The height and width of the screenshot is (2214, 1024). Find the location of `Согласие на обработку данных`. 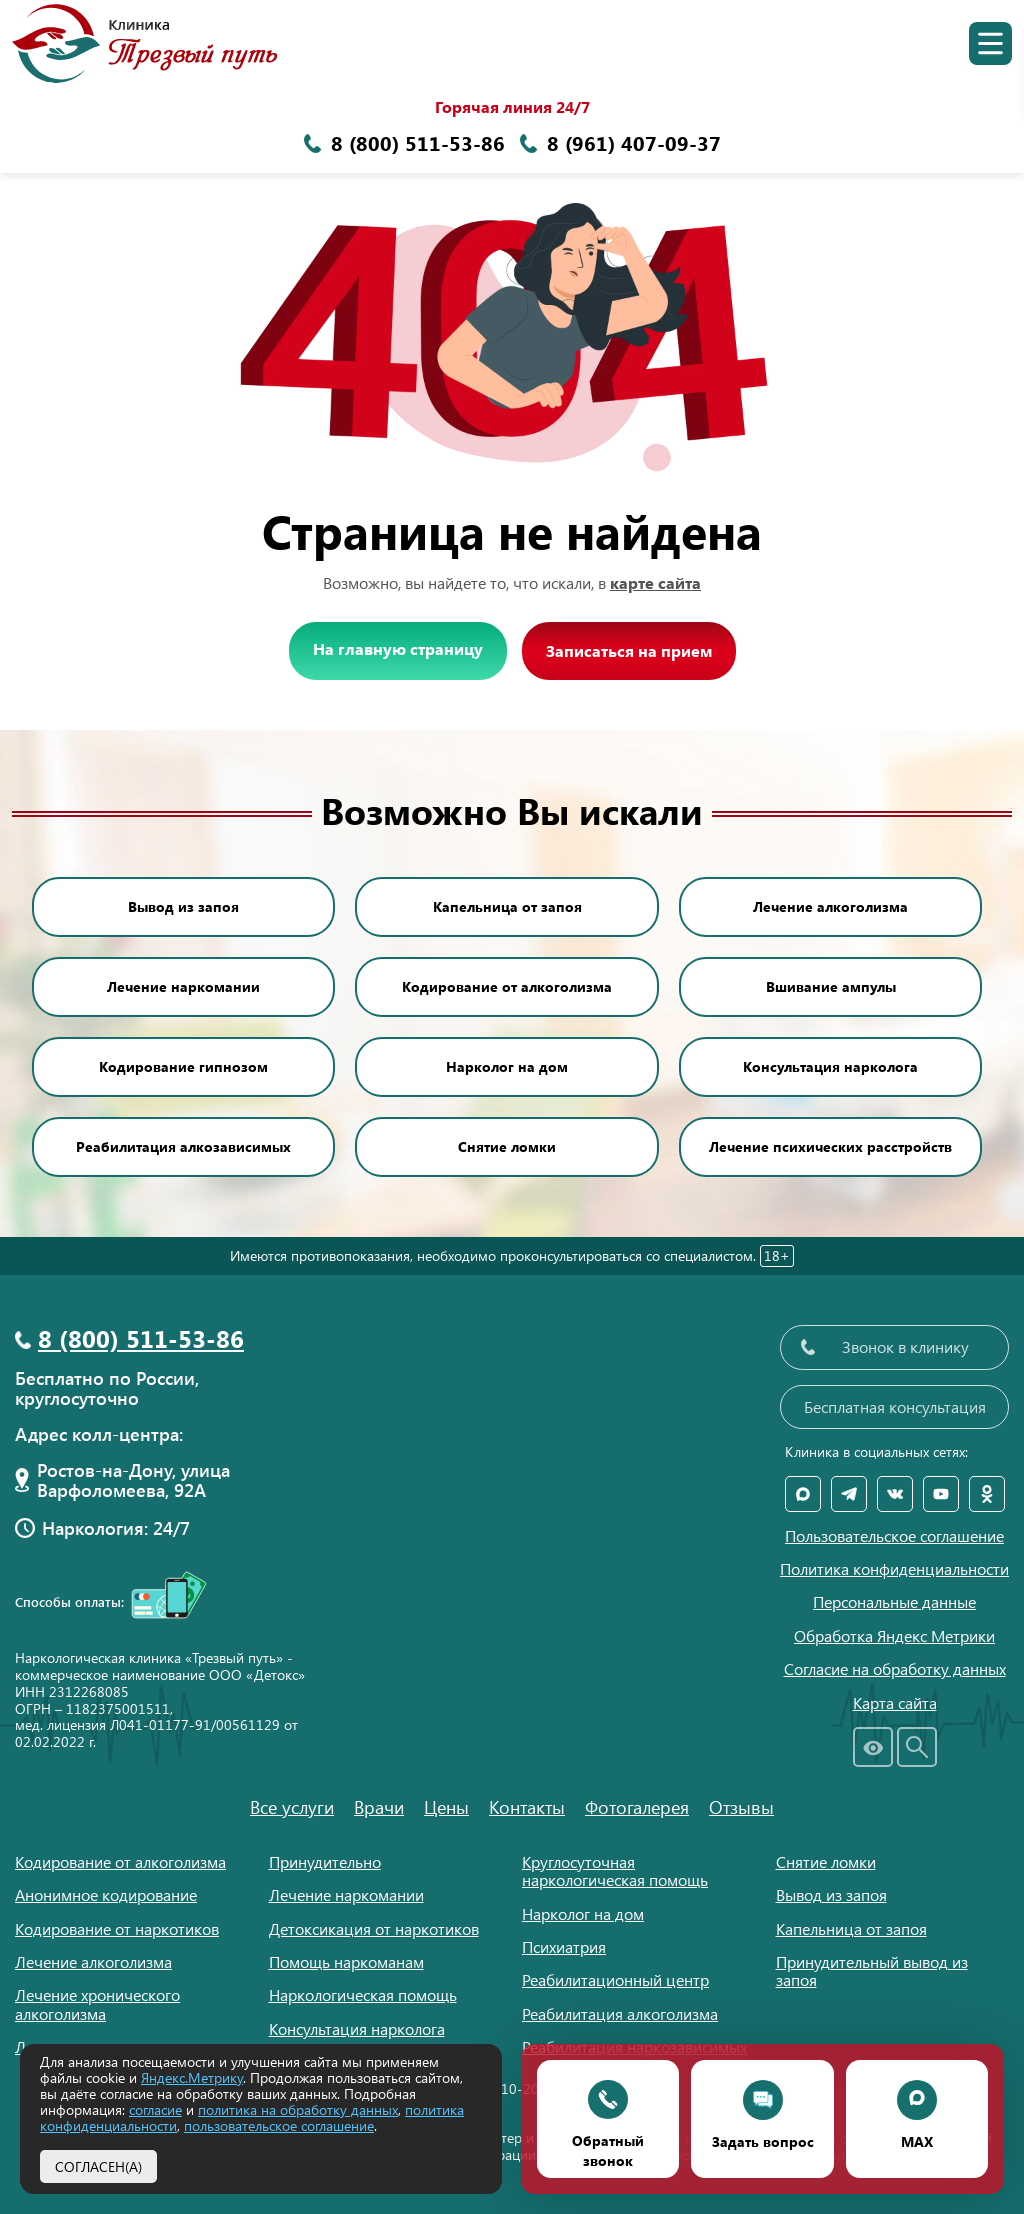

Согласие на обработку данных is located at coordinates (895, 1669).